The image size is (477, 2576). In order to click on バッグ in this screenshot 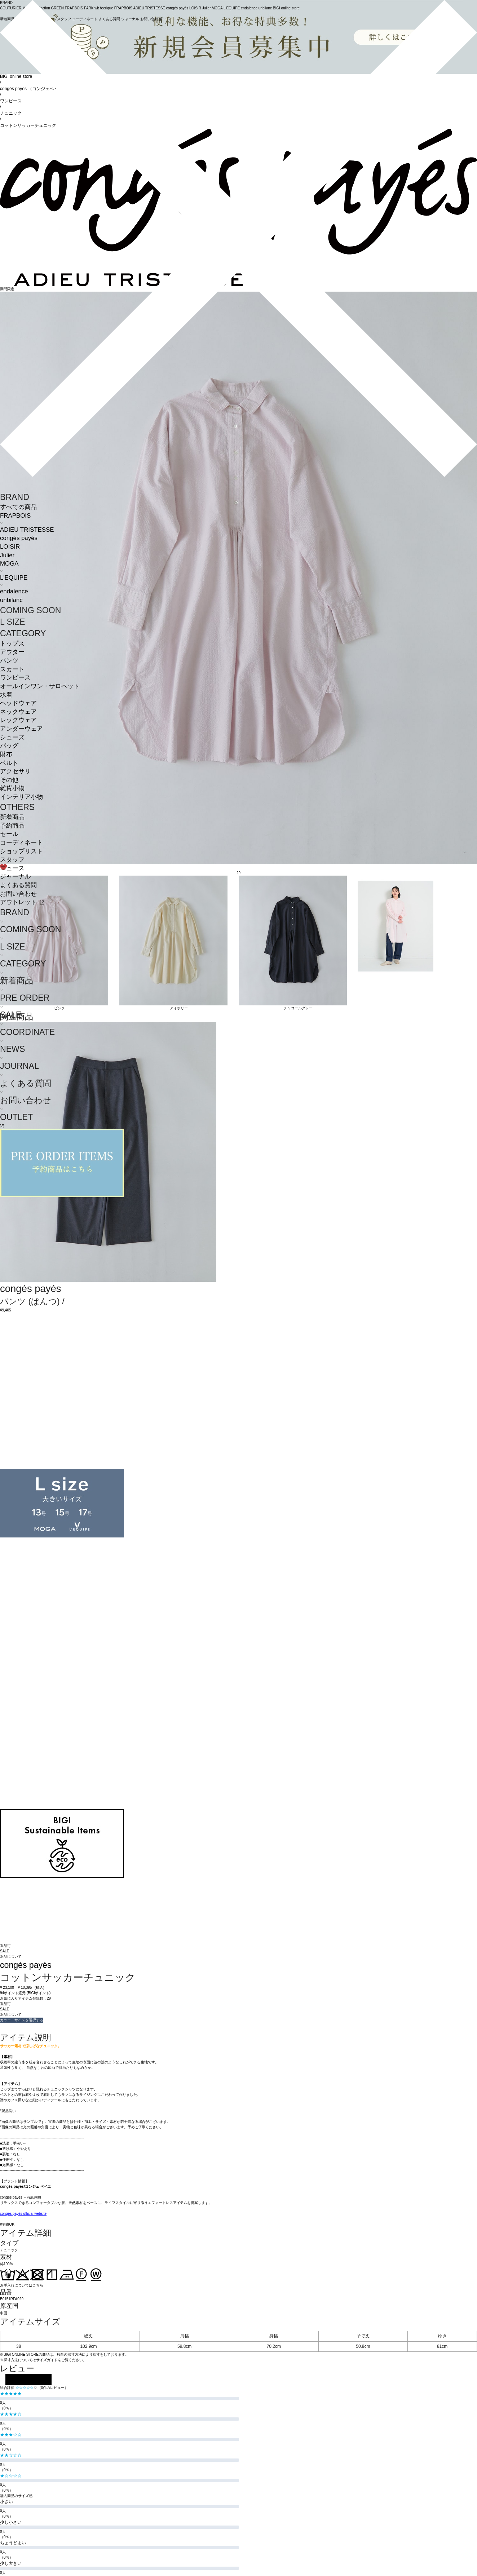, I will do `click(9, 745)`.